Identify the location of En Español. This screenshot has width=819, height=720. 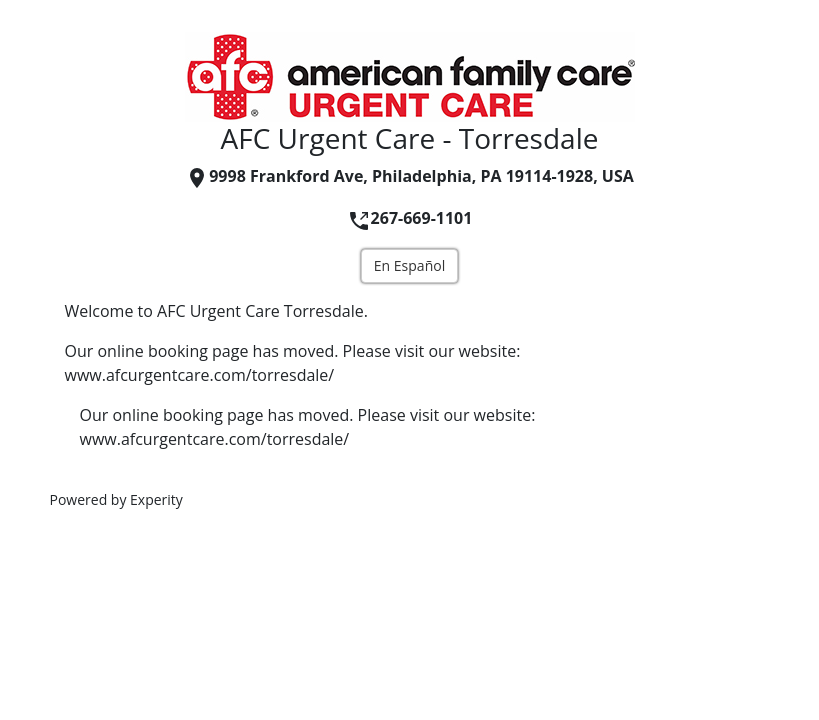
(409, 265).